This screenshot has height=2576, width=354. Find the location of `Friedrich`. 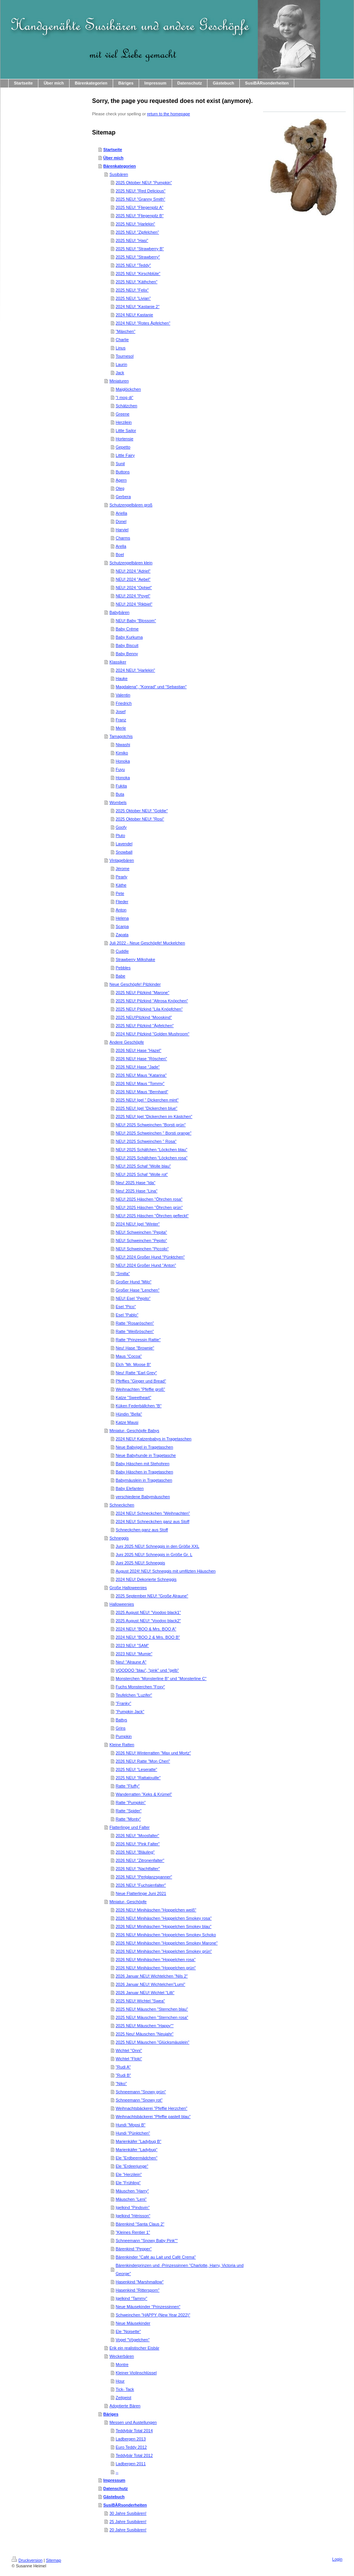

Friedrich is located at coordinates (124, 703).